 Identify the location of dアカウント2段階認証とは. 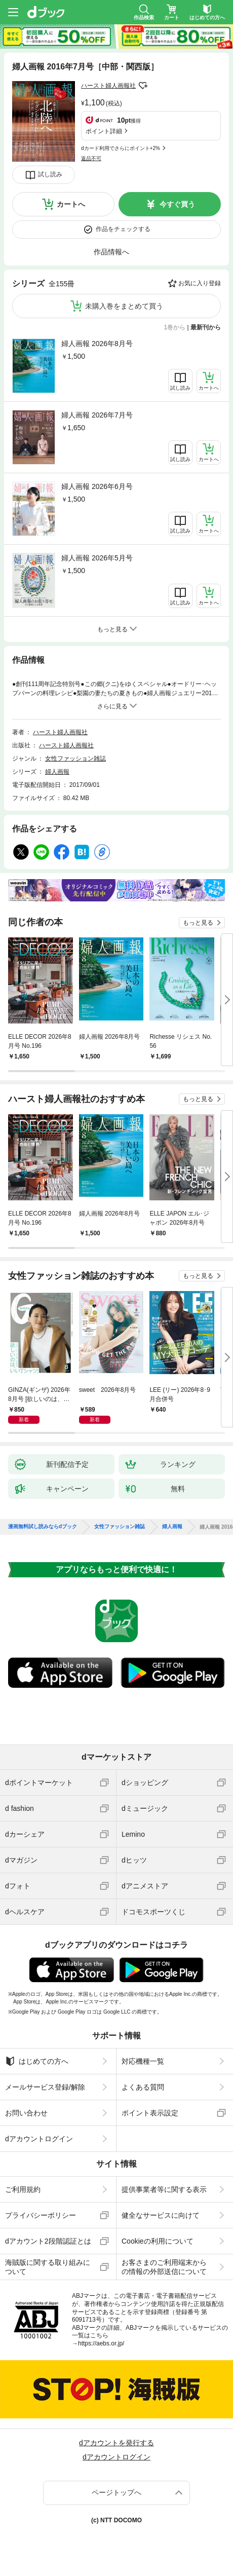
(48, 2241).